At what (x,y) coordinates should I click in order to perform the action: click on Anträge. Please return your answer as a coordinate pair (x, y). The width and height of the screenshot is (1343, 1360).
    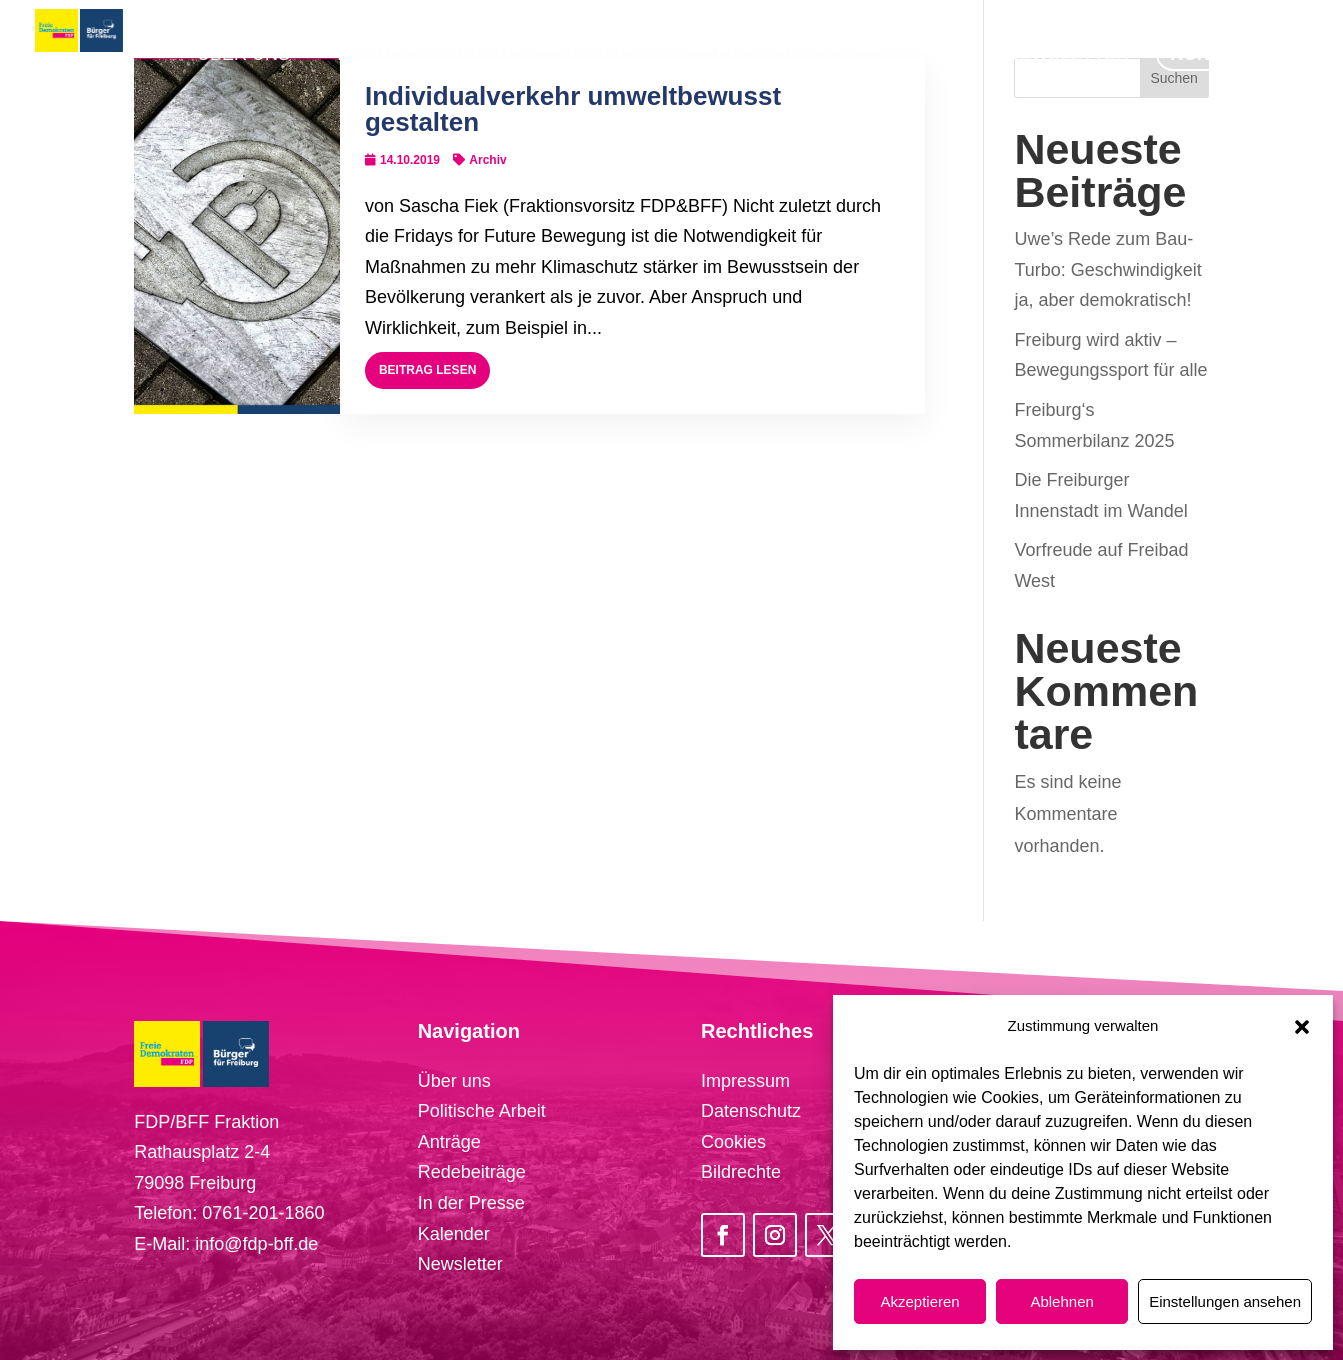
    Looking at the image, I should click on (449, 1142).